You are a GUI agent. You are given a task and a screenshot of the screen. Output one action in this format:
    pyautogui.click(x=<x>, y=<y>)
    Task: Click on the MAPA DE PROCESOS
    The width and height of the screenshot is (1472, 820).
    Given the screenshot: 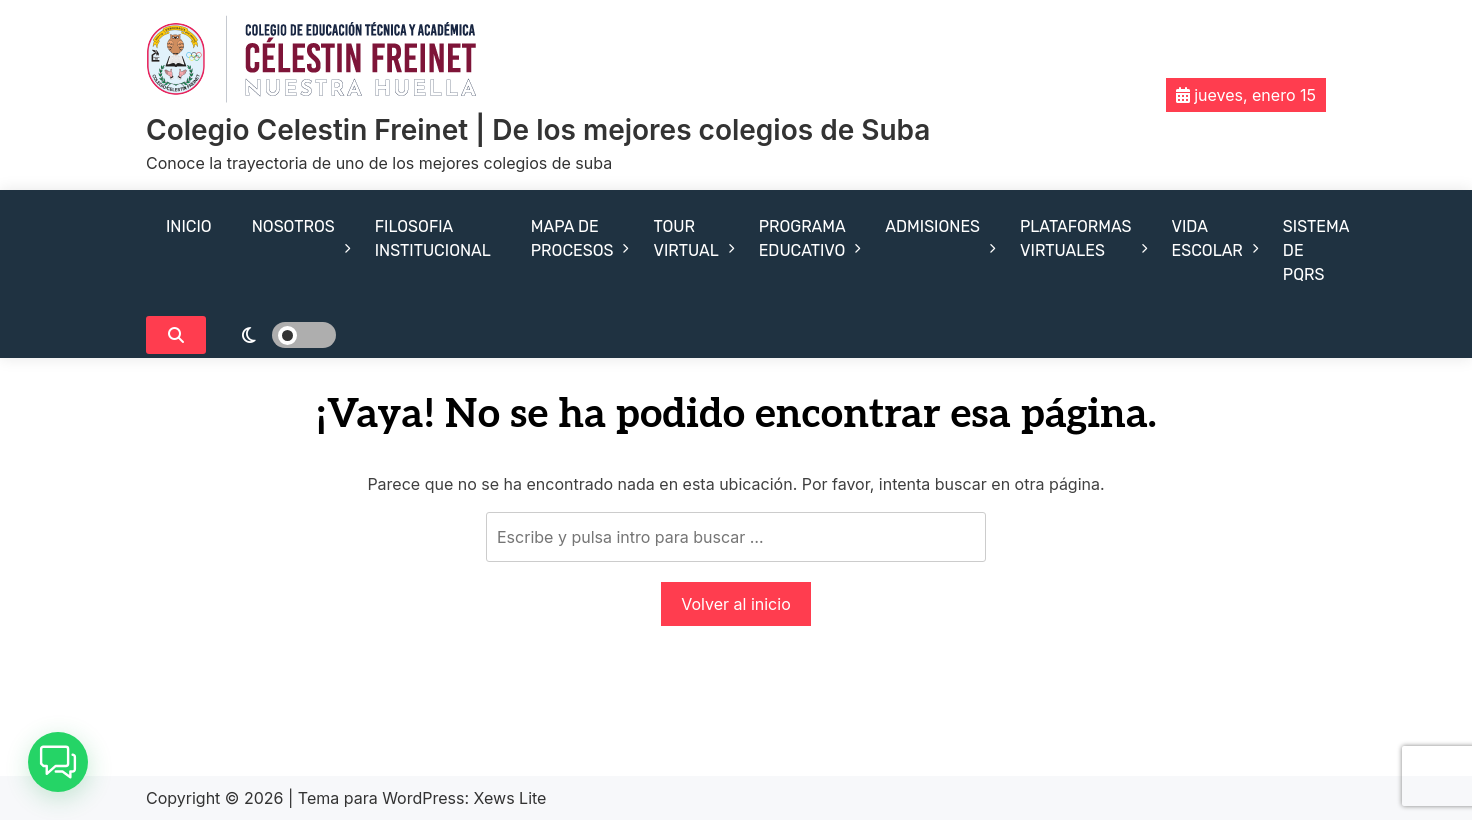 What is the action you would take?
    pyautogui.click(x=572, y=238)
    